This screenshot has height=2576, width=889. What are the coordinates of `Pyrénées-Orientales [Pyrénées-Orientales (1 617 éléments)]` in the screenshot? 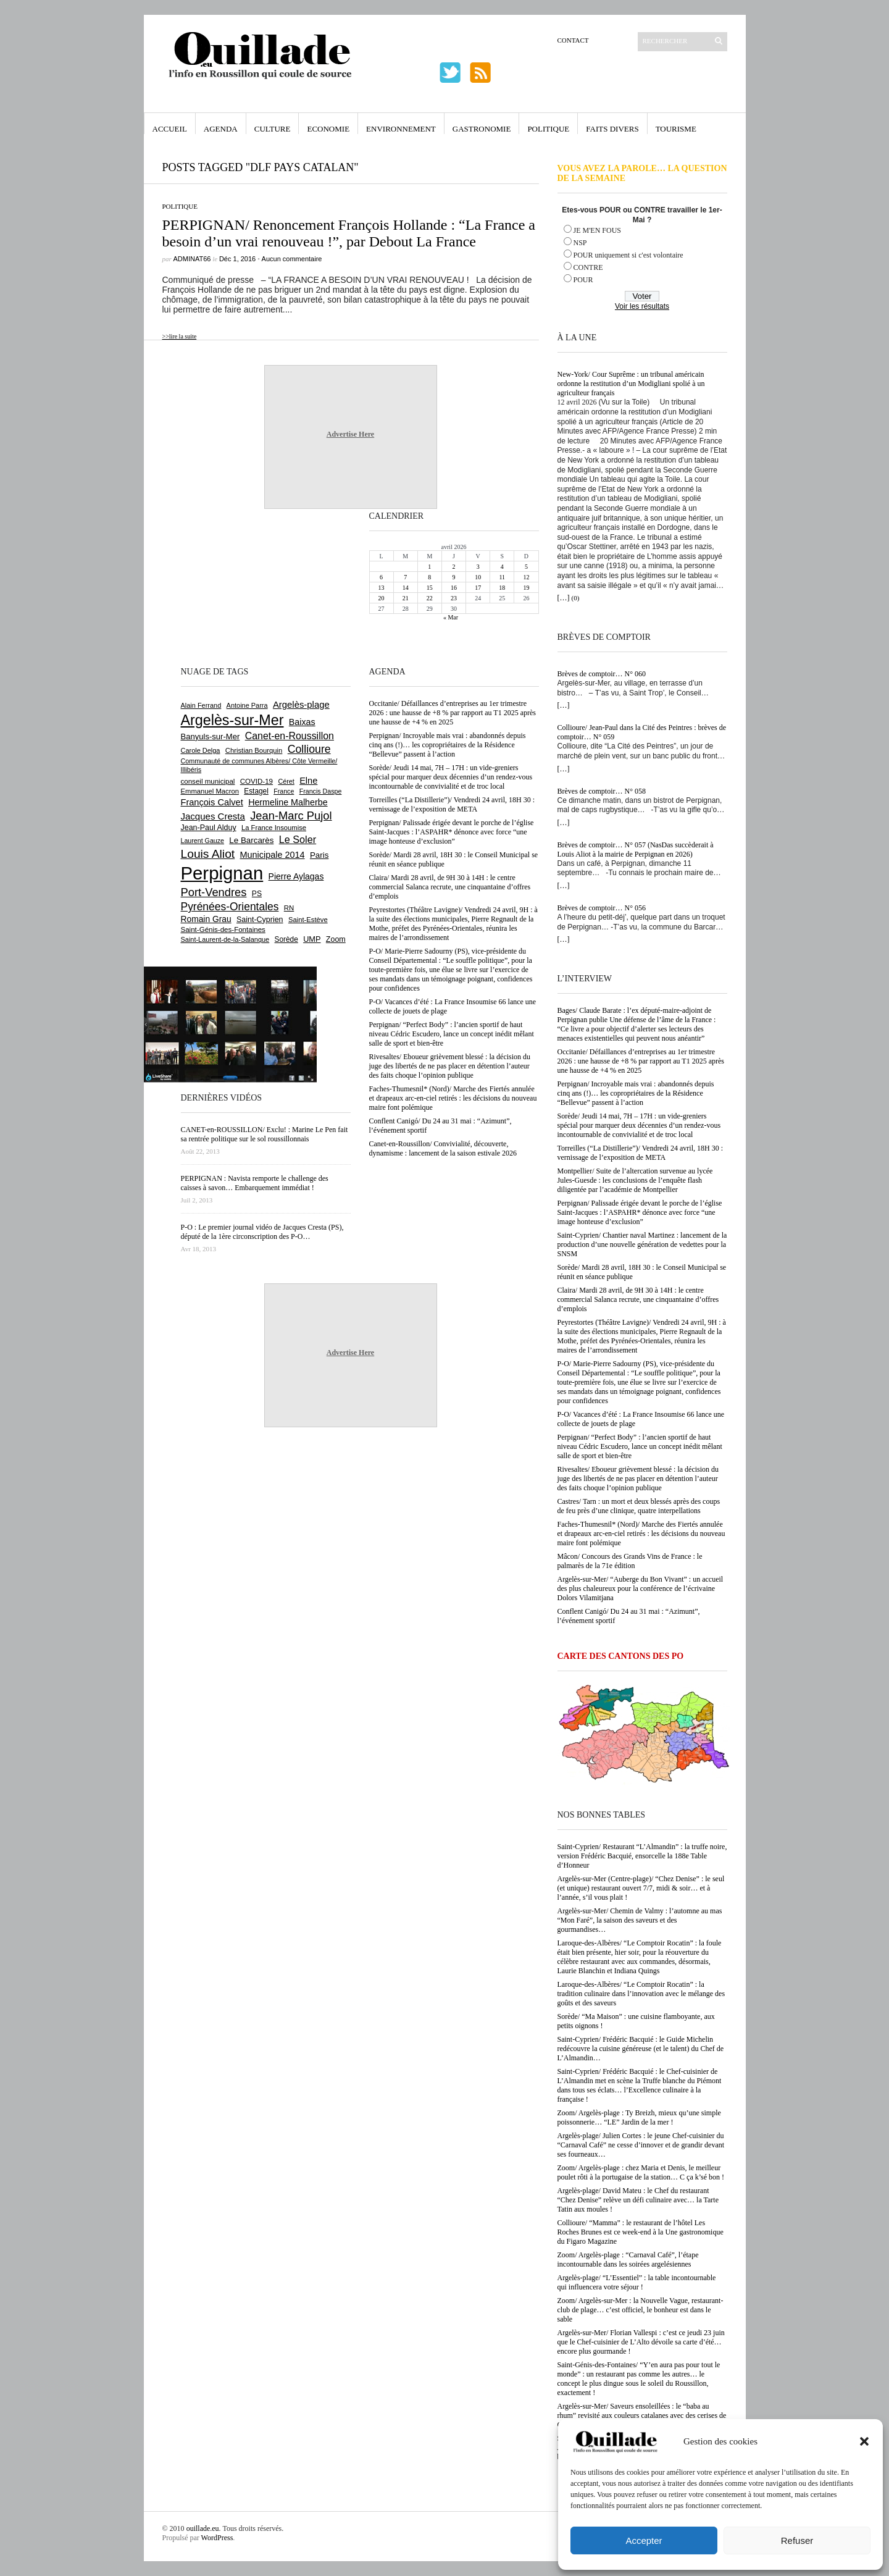 It's located at (230, 906).